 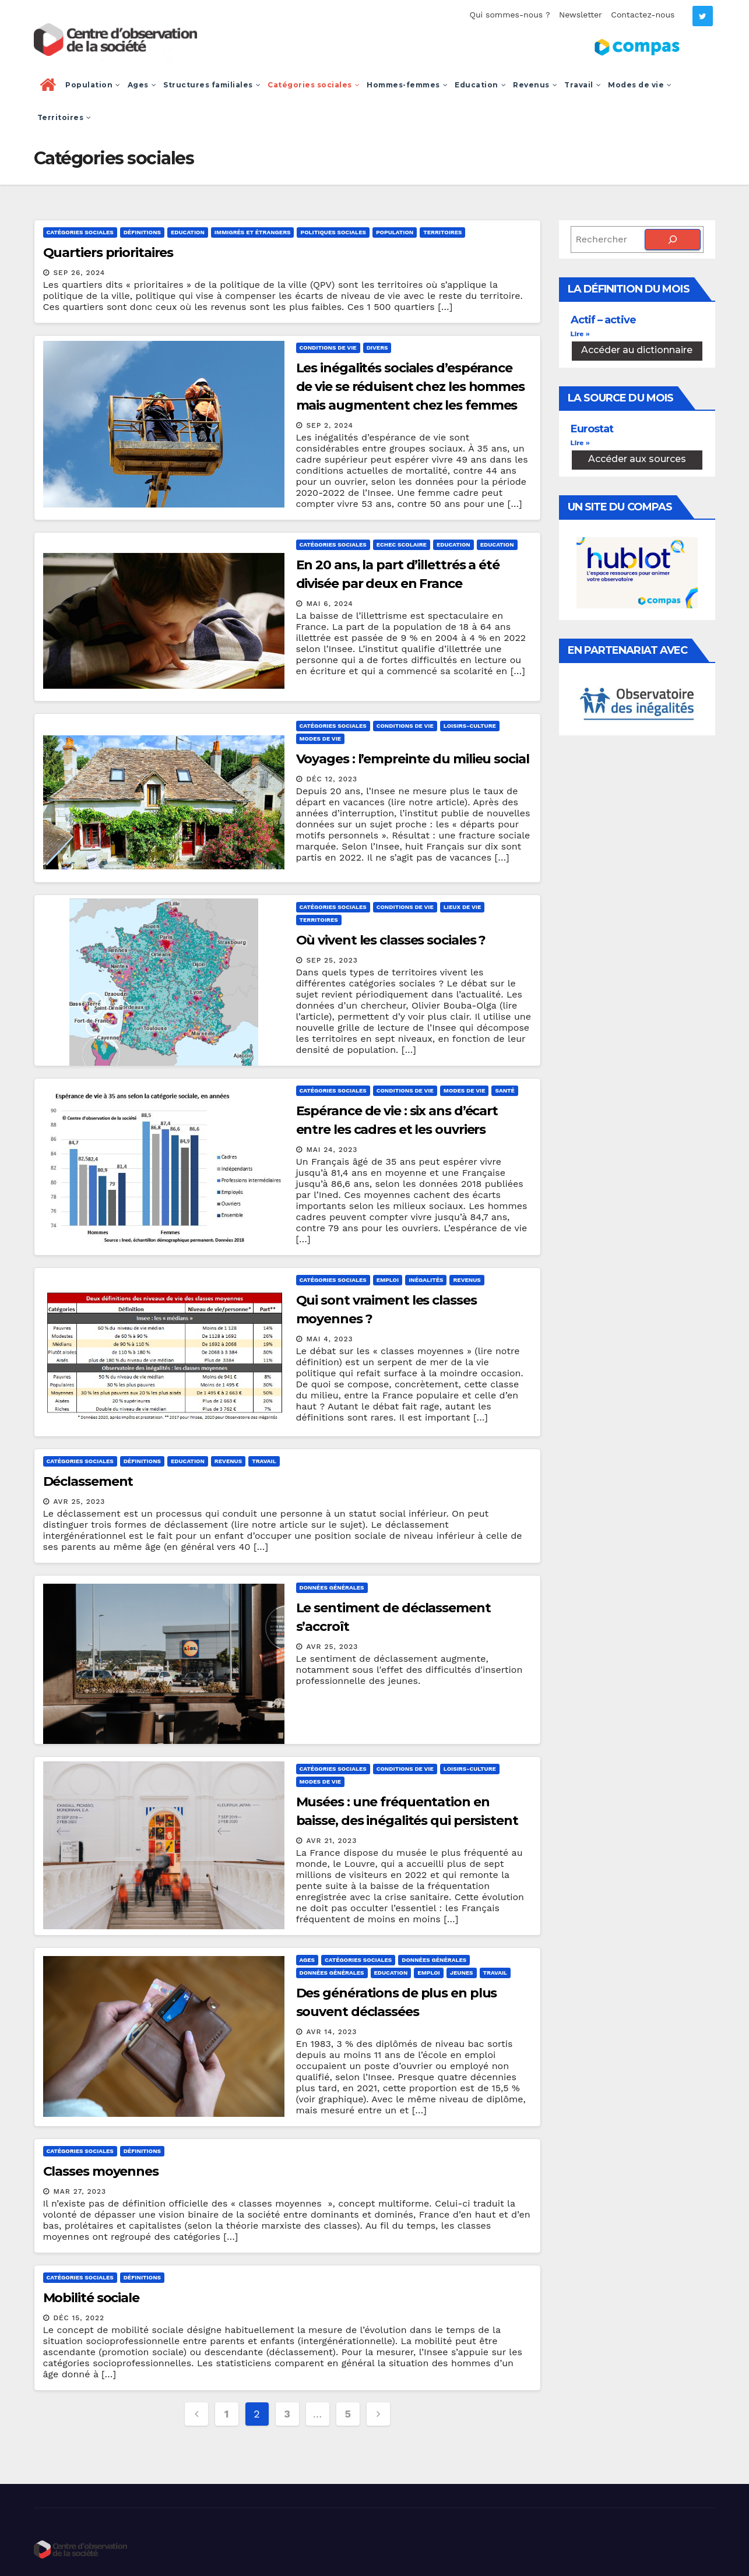 I want to click on Déc 12, 2023, so click(x=331, y=779).